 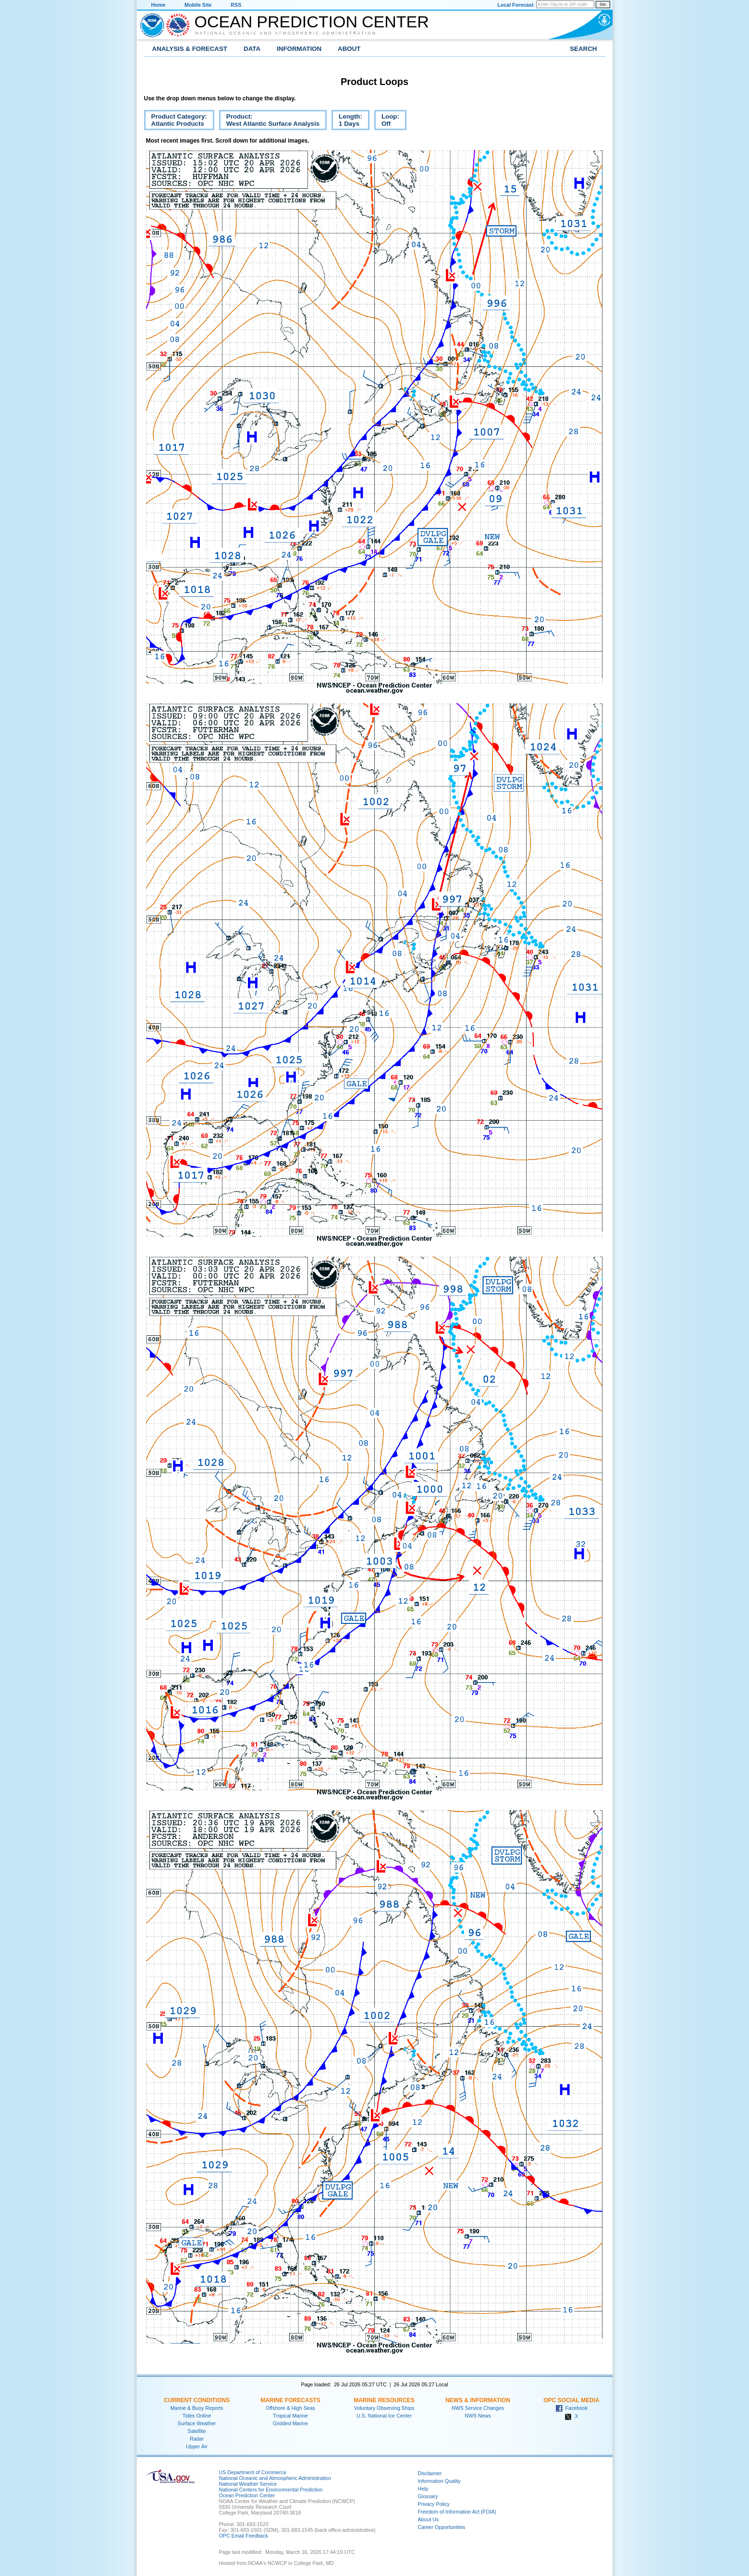 I want to click on Marine & Buoy Reports, so click(x=196, y=2408).